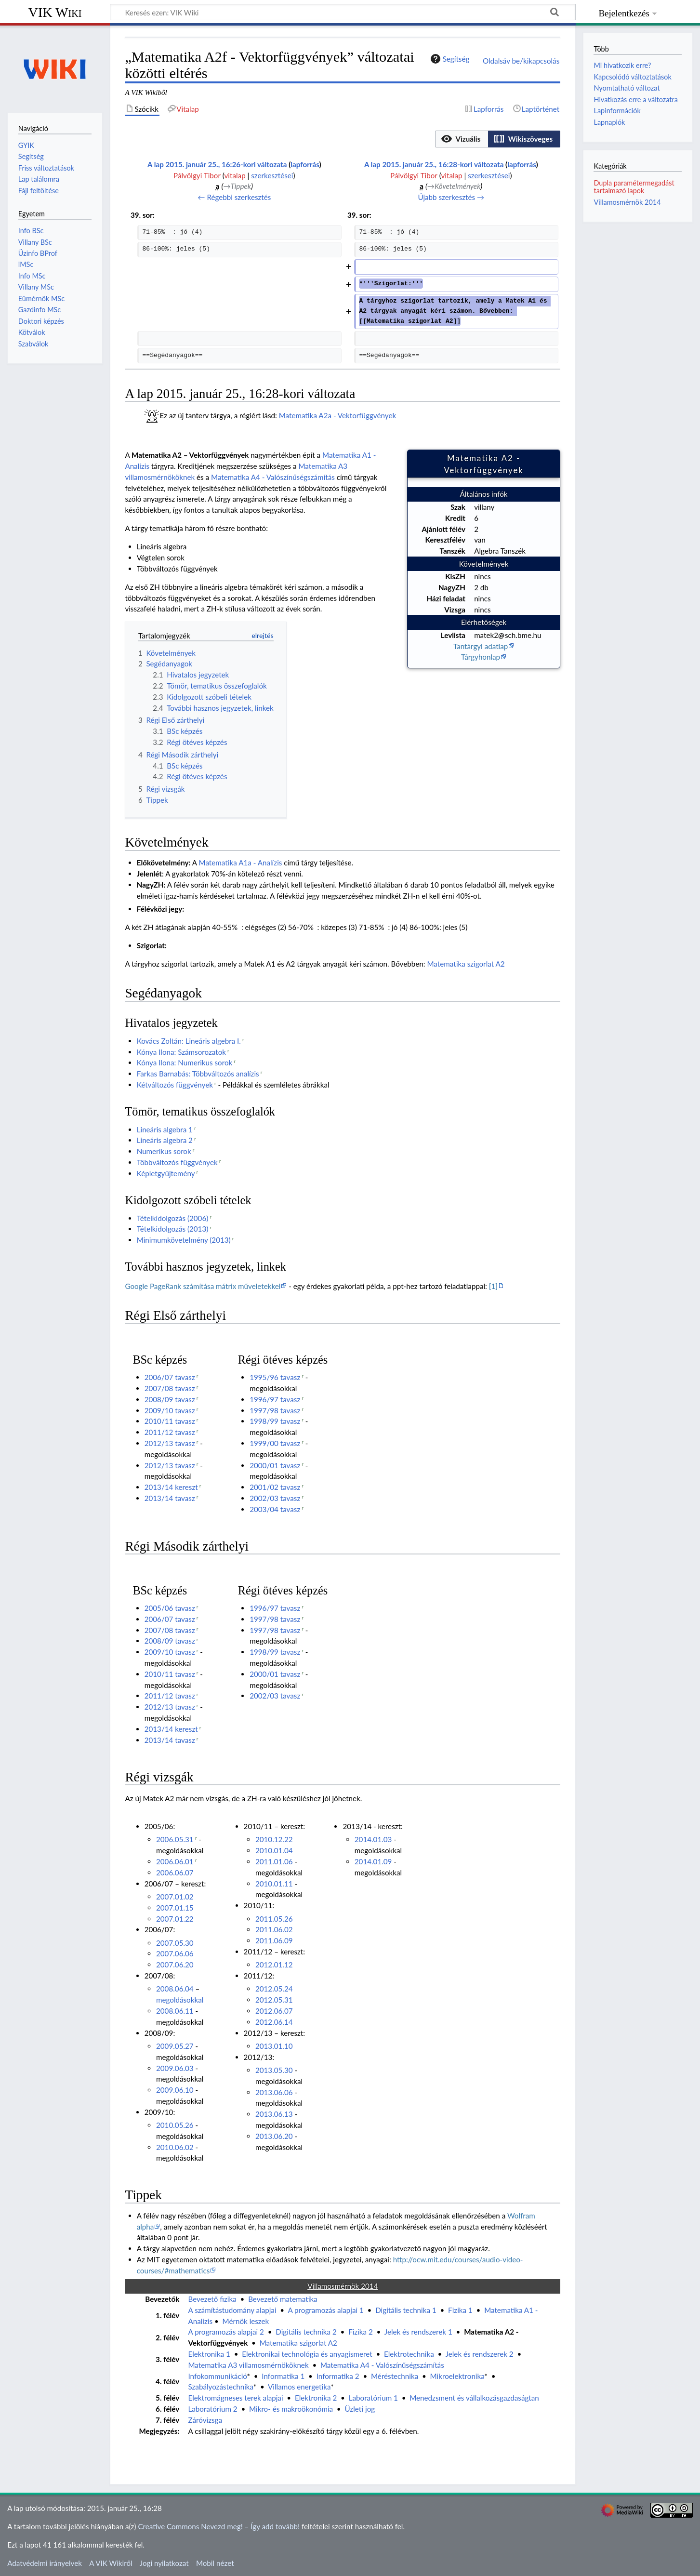  I want to click on Jelek és rendszerek 1, so click(418, 2331).